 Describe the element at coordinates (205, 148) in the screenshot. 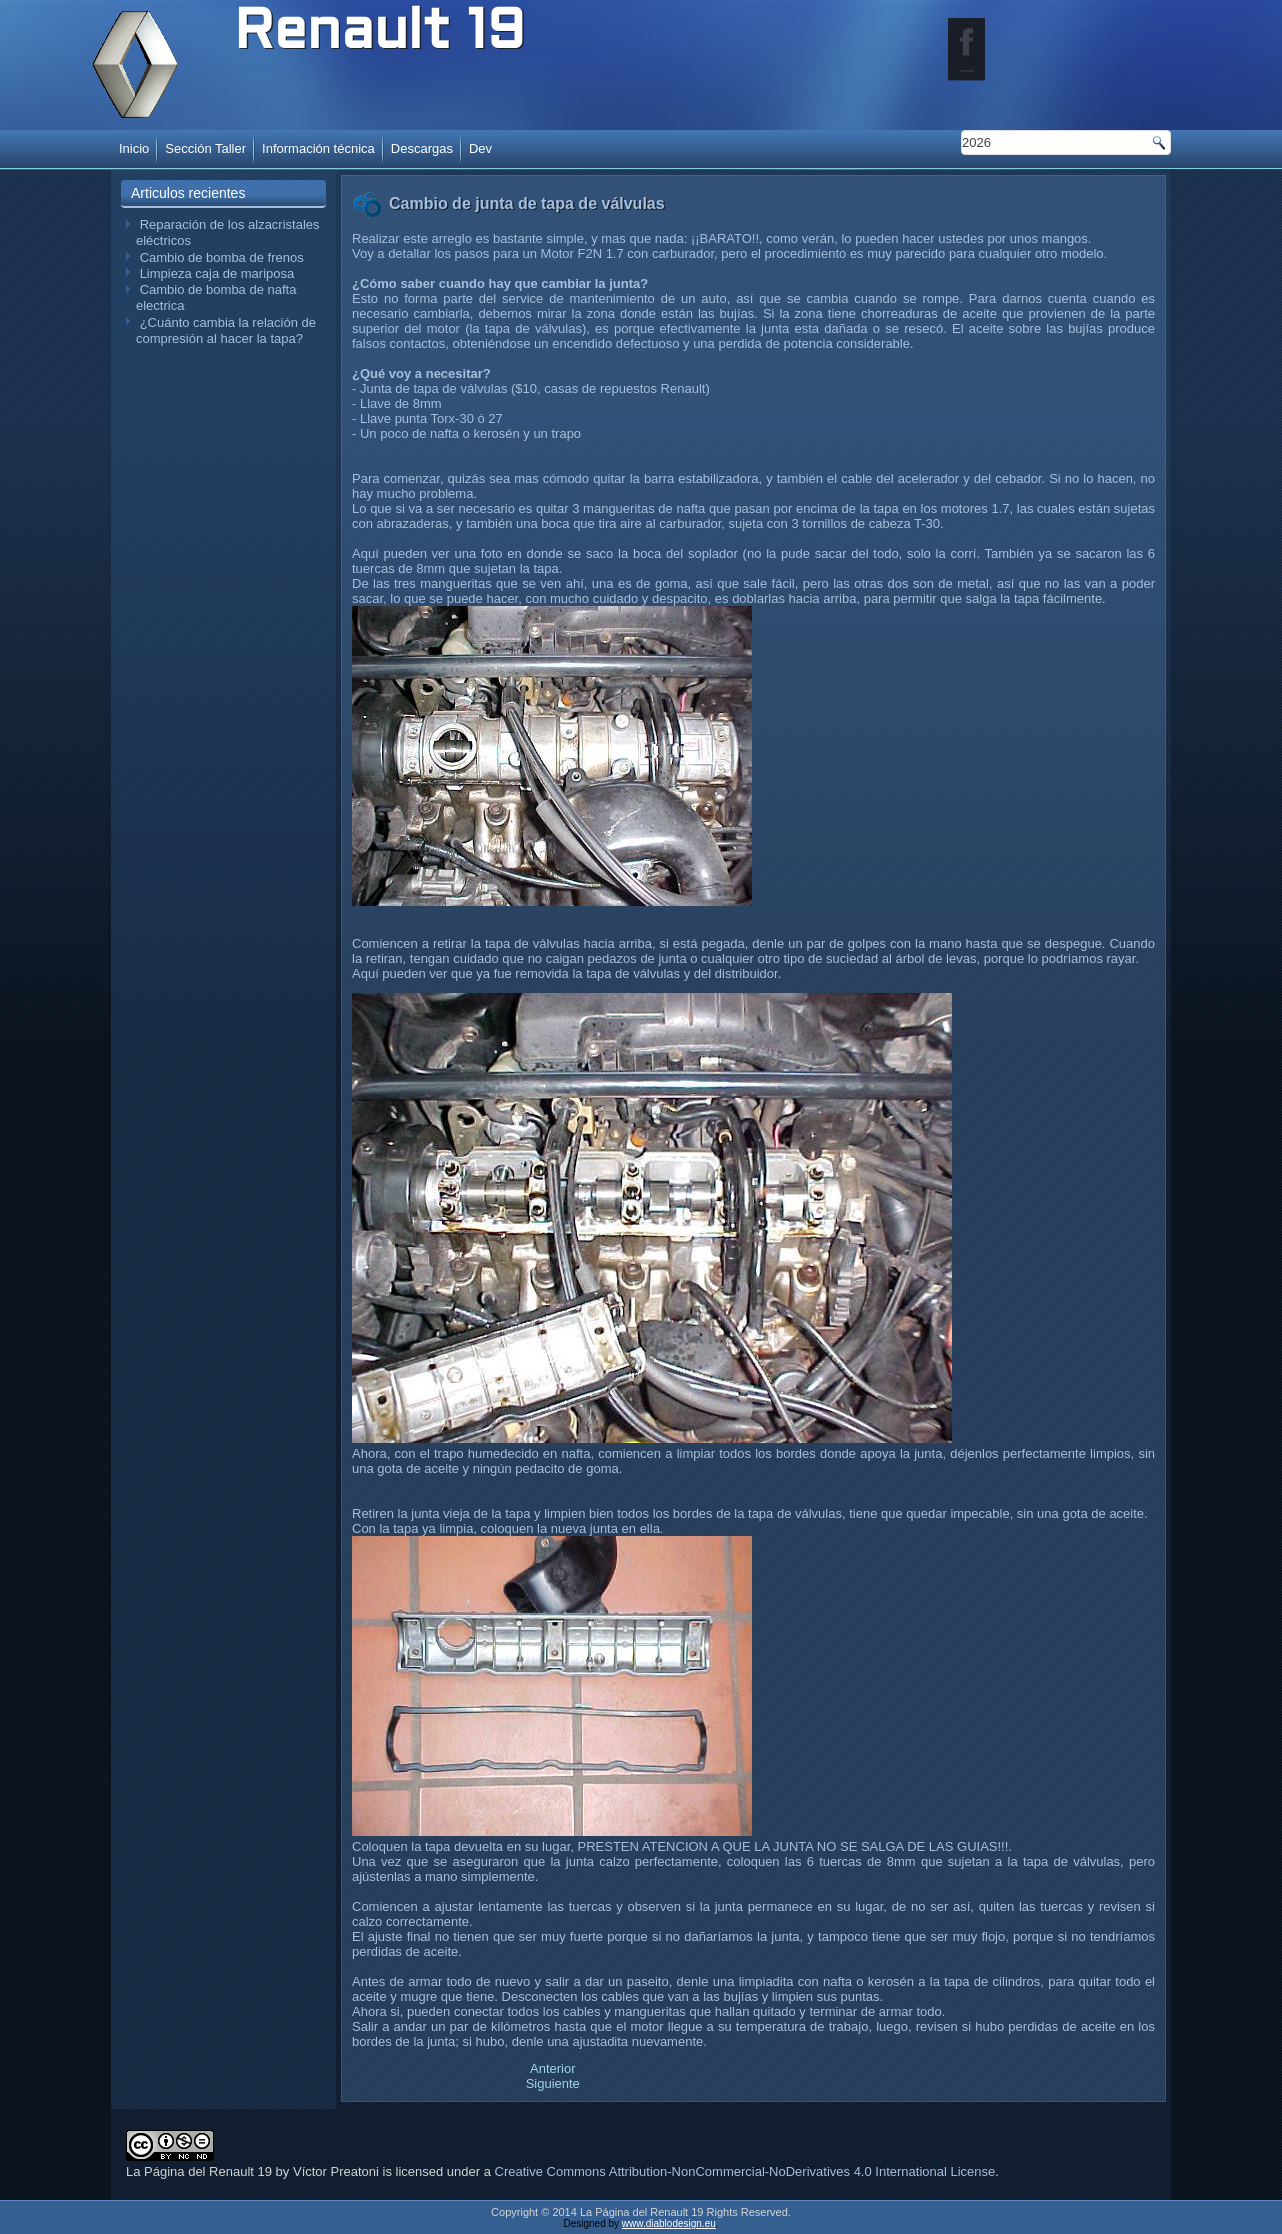

I see `Sección Taller` at that location.